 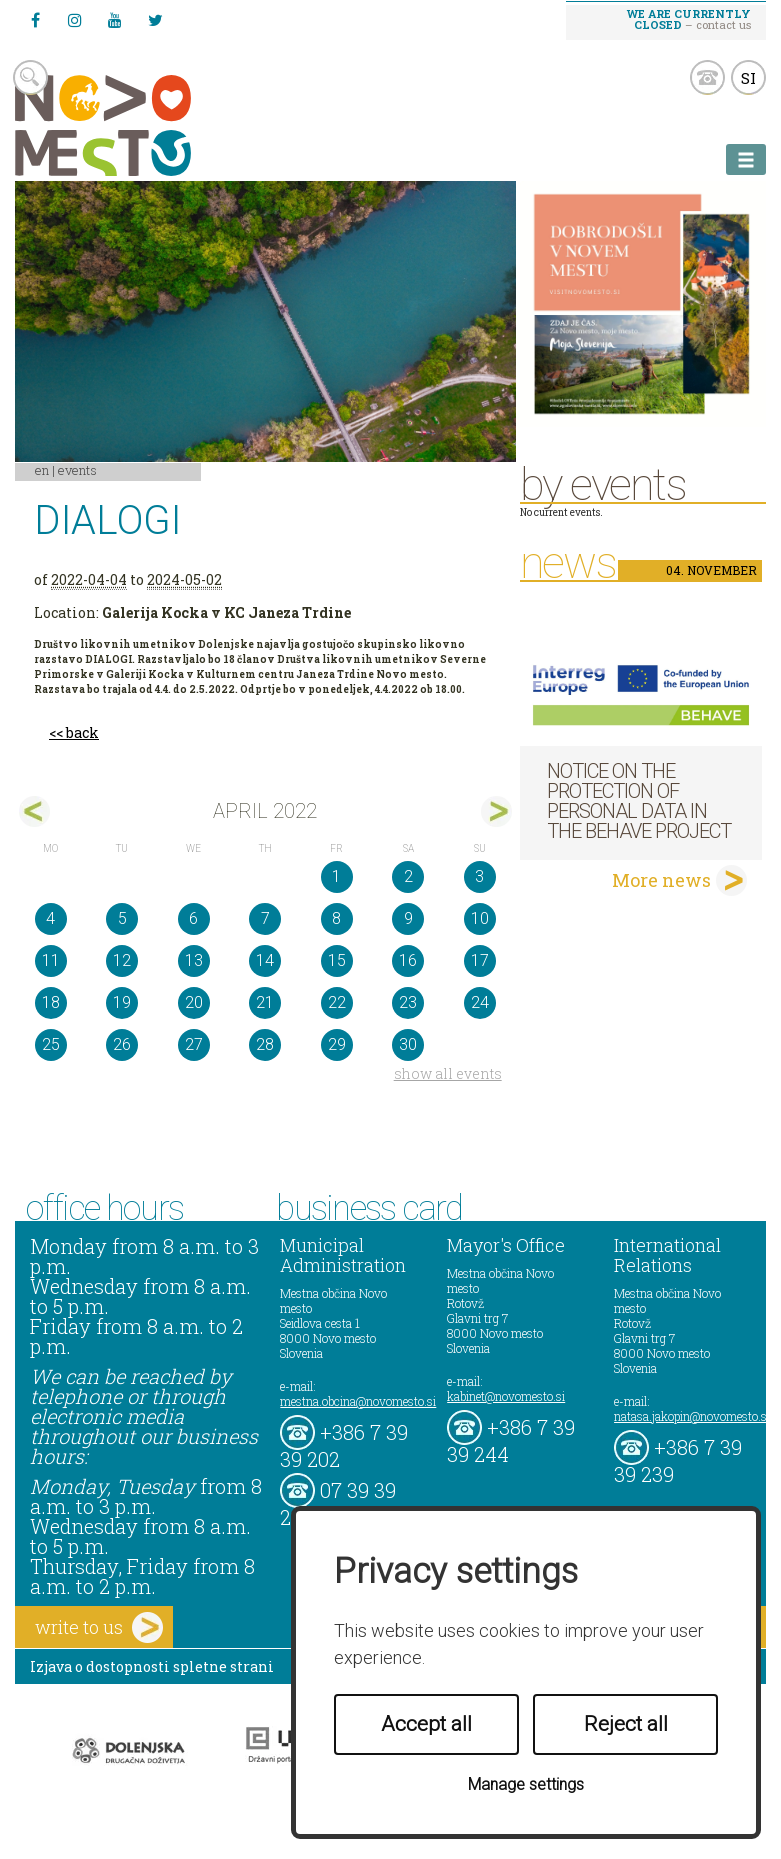 I want to click on Manage settings, so click(x=526, y=1784).